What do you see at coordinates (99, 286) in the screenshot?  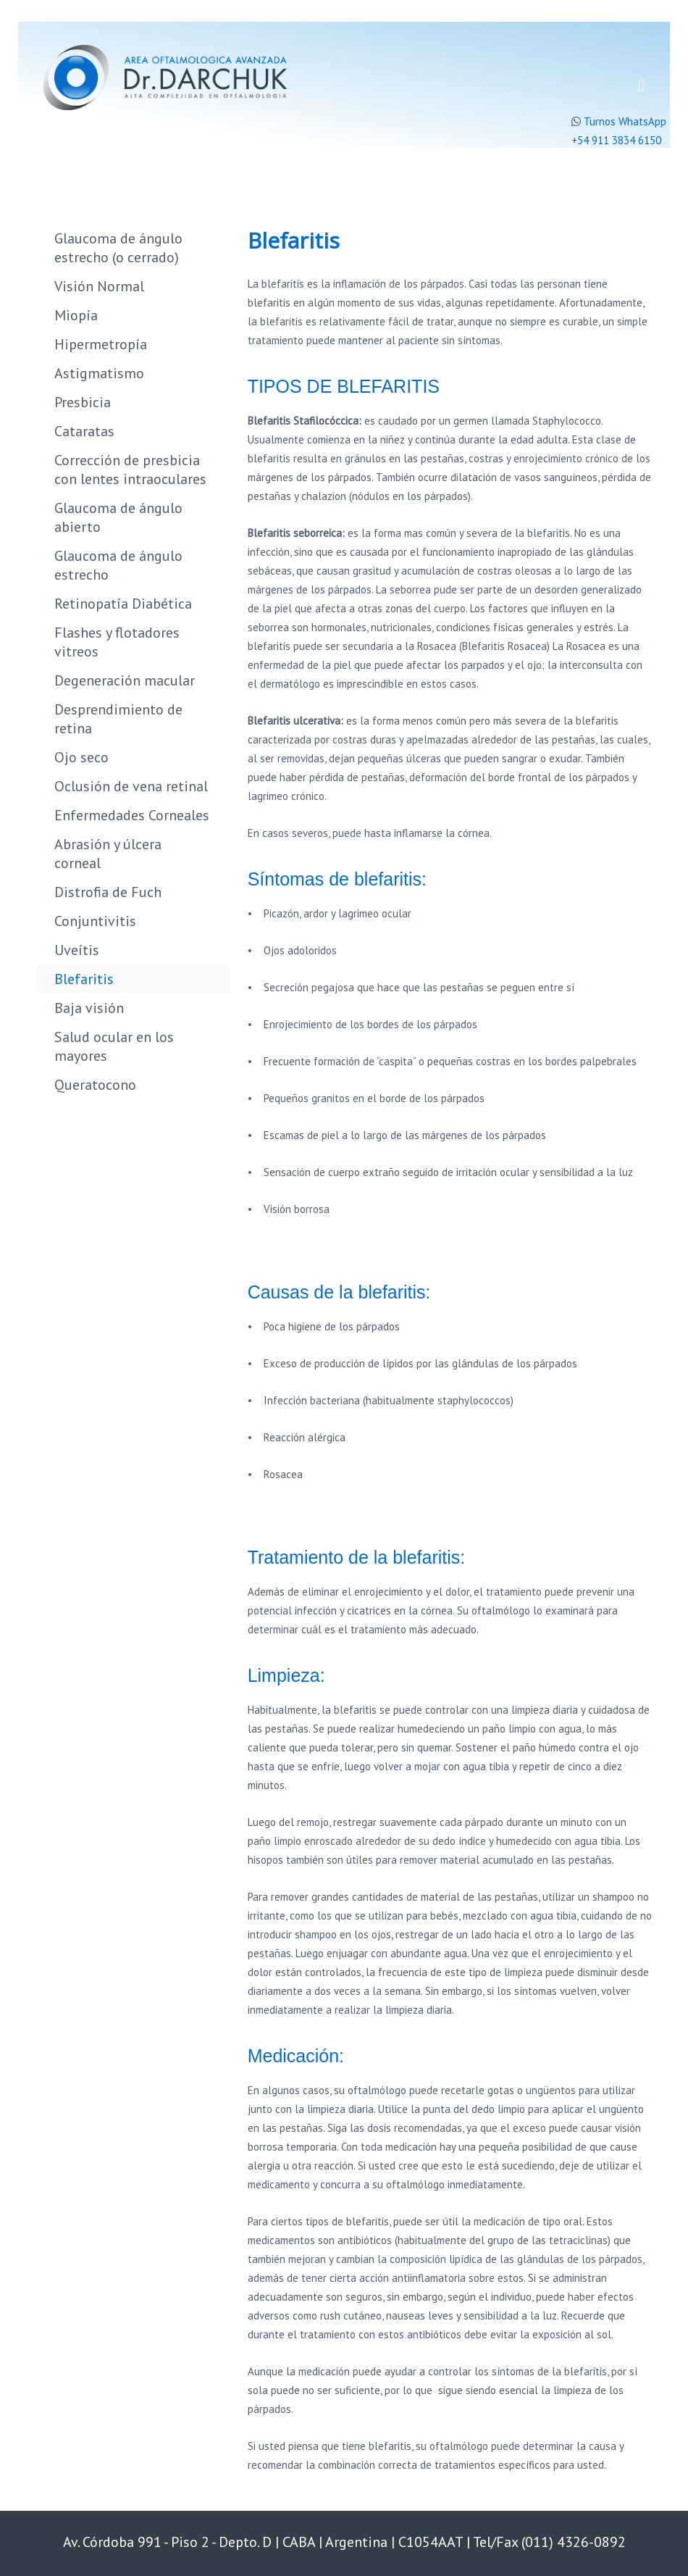 I see `Visión Normal` at bounding box center [99, 286].